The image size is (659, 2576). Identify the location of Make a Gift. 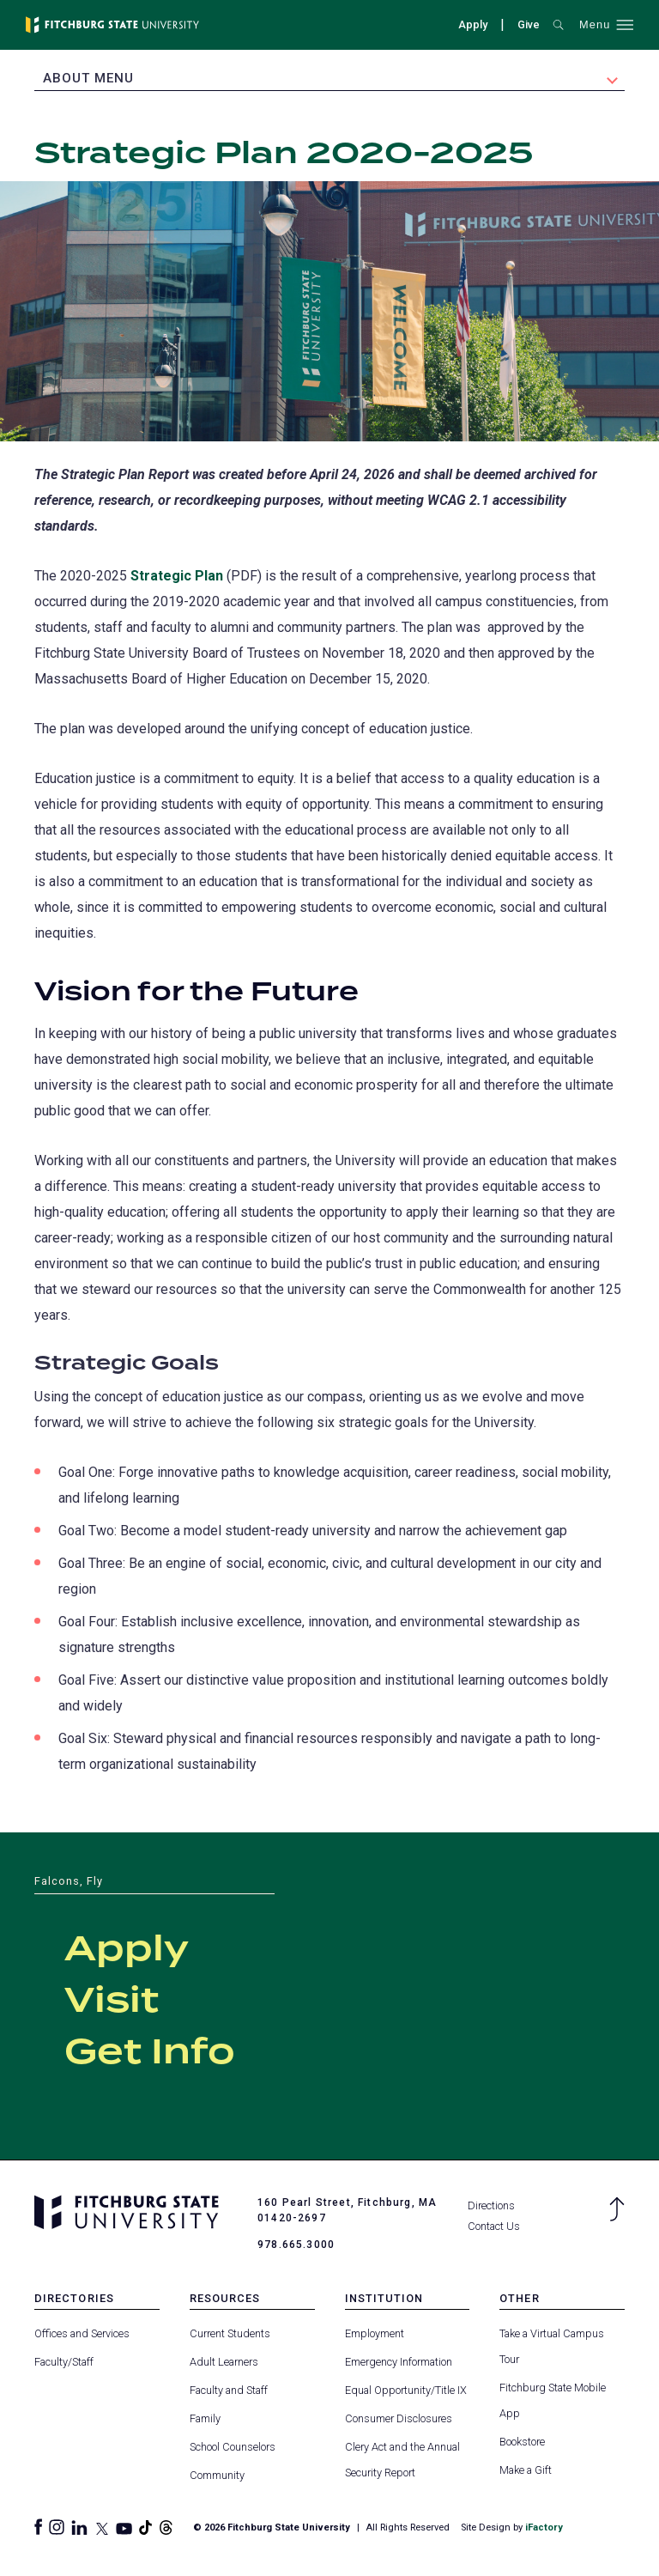
(525, 2470).